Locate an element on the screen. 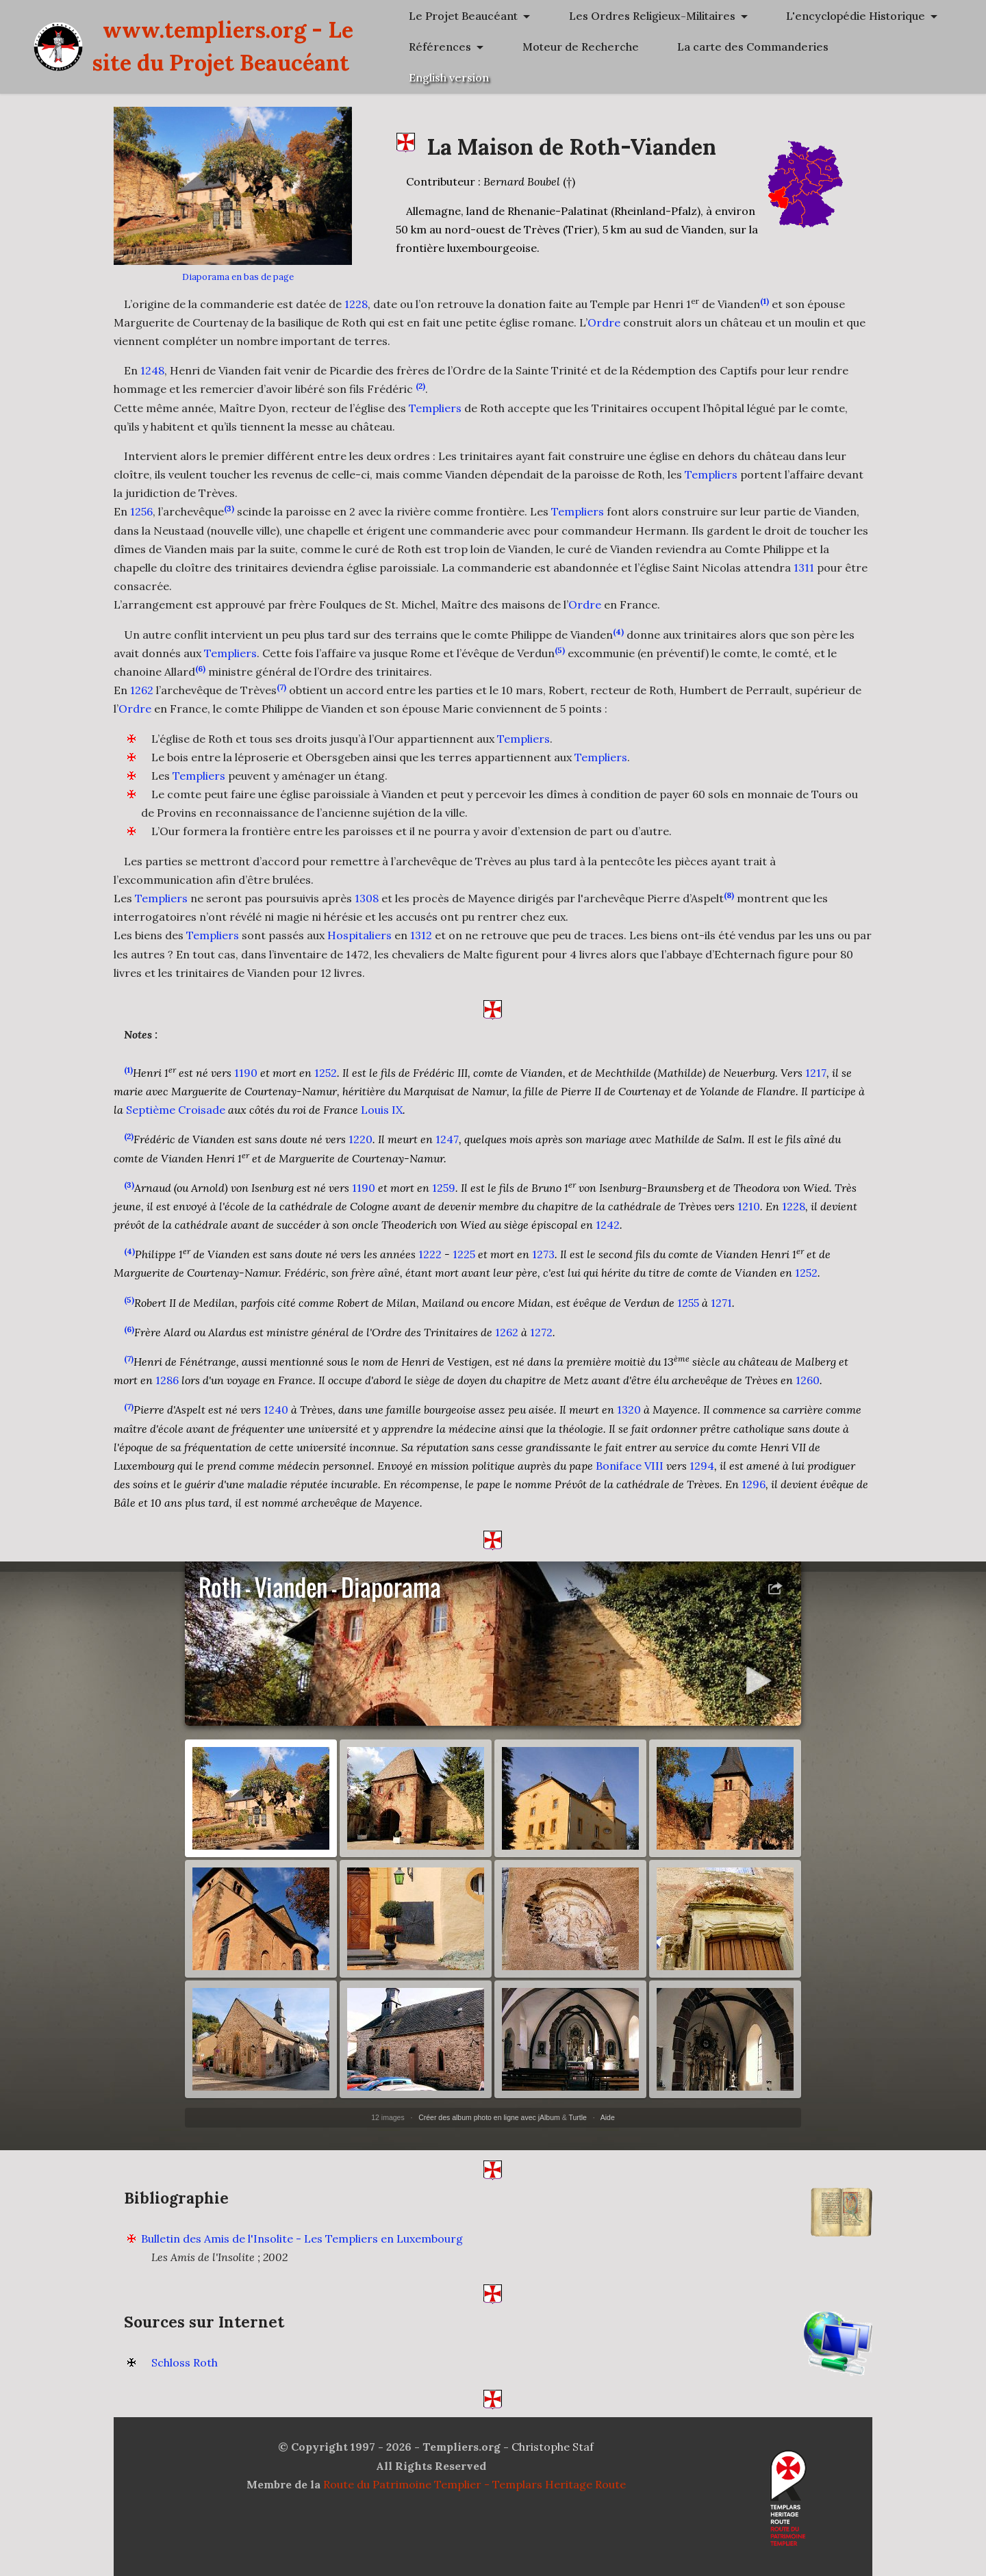  1225 is located at coordinates (464, 1264).